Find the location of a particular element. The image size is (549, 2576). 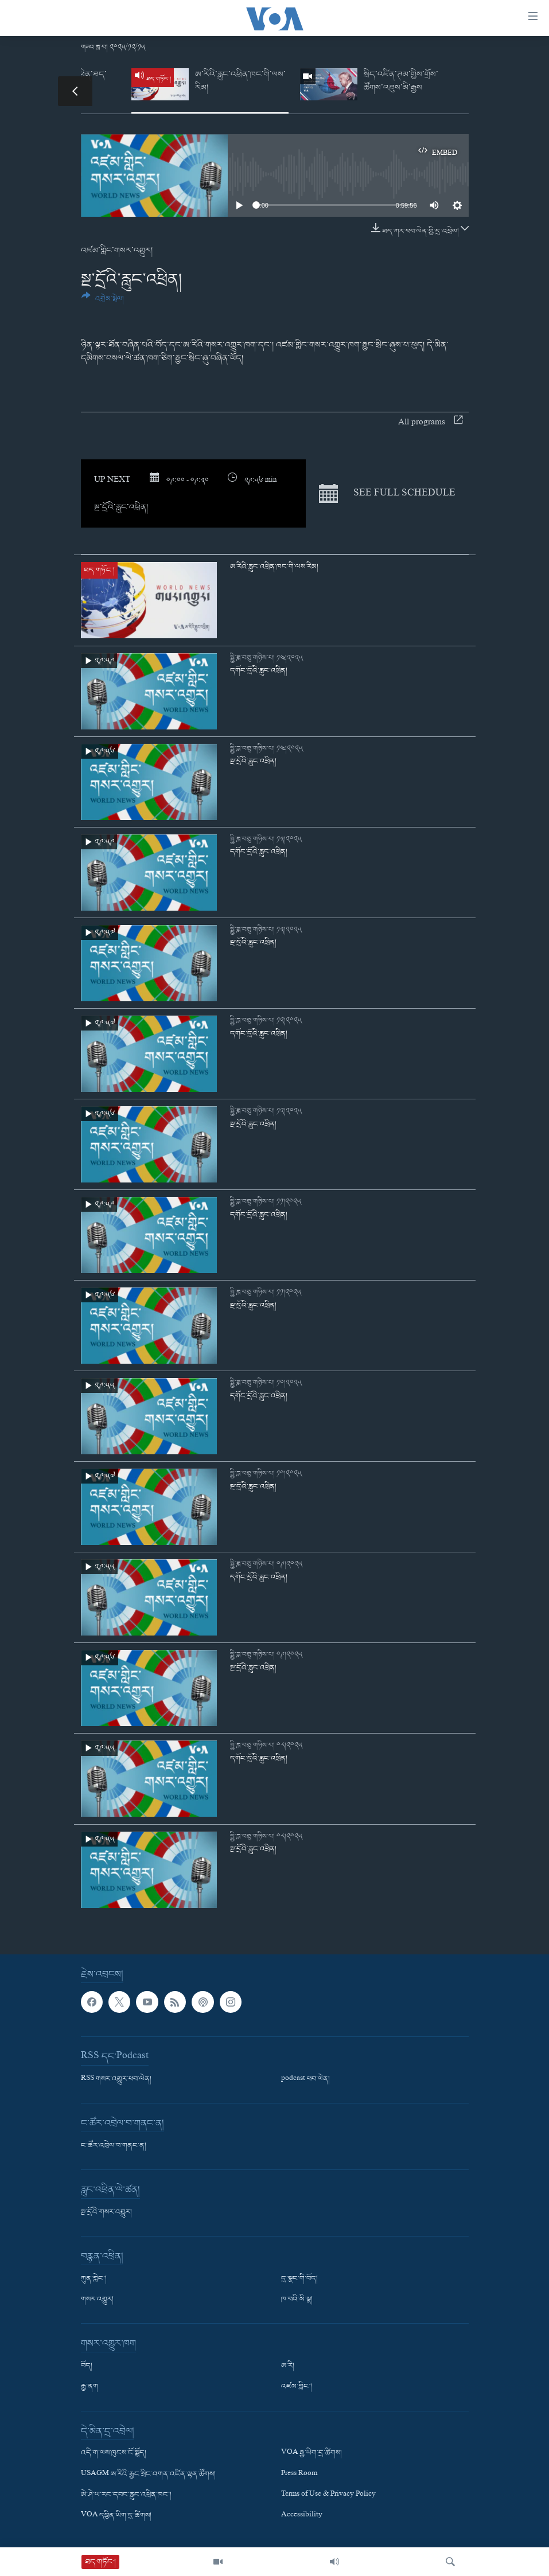

podcast ཕབ་ལེན། is located at coordinates (305, 2079).